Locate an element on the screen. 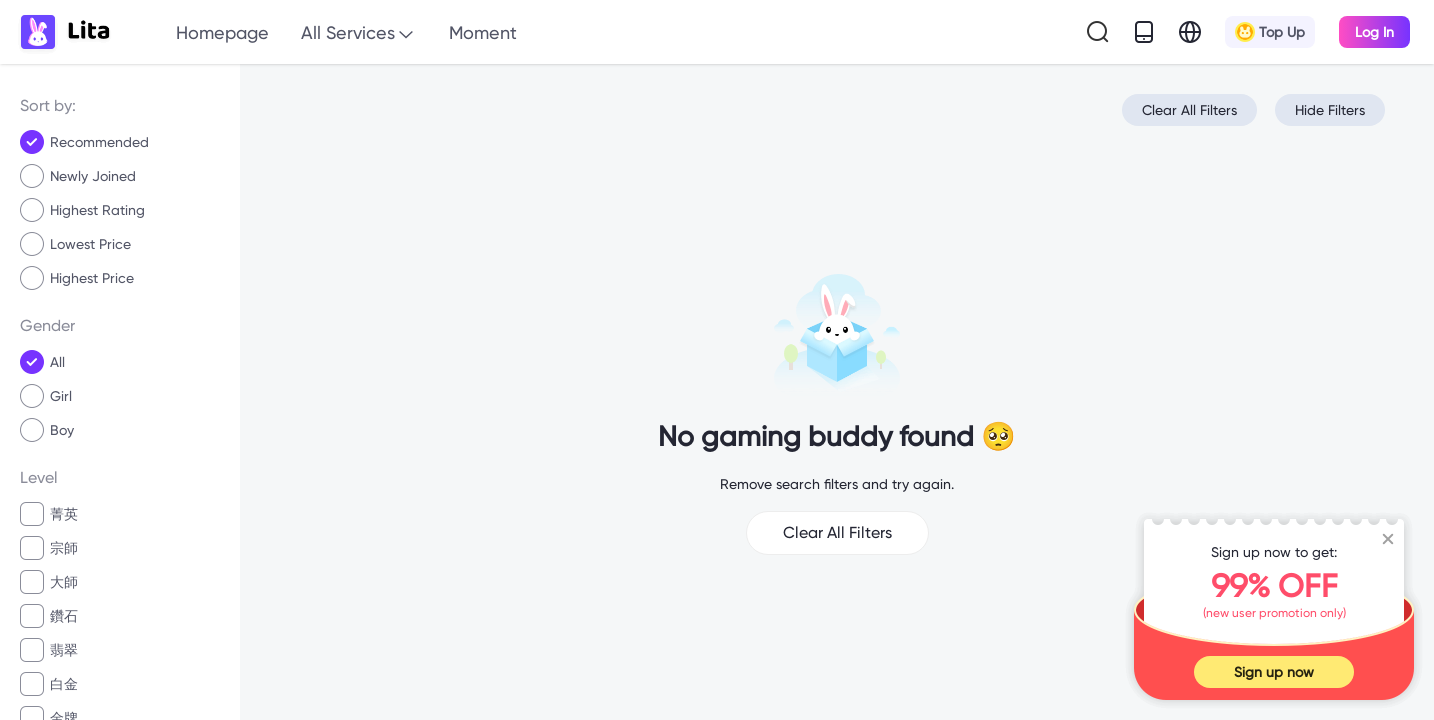 The height and width of the screenshot is (720, 1434). Hide Filters is located at coordinates (1330, 110).